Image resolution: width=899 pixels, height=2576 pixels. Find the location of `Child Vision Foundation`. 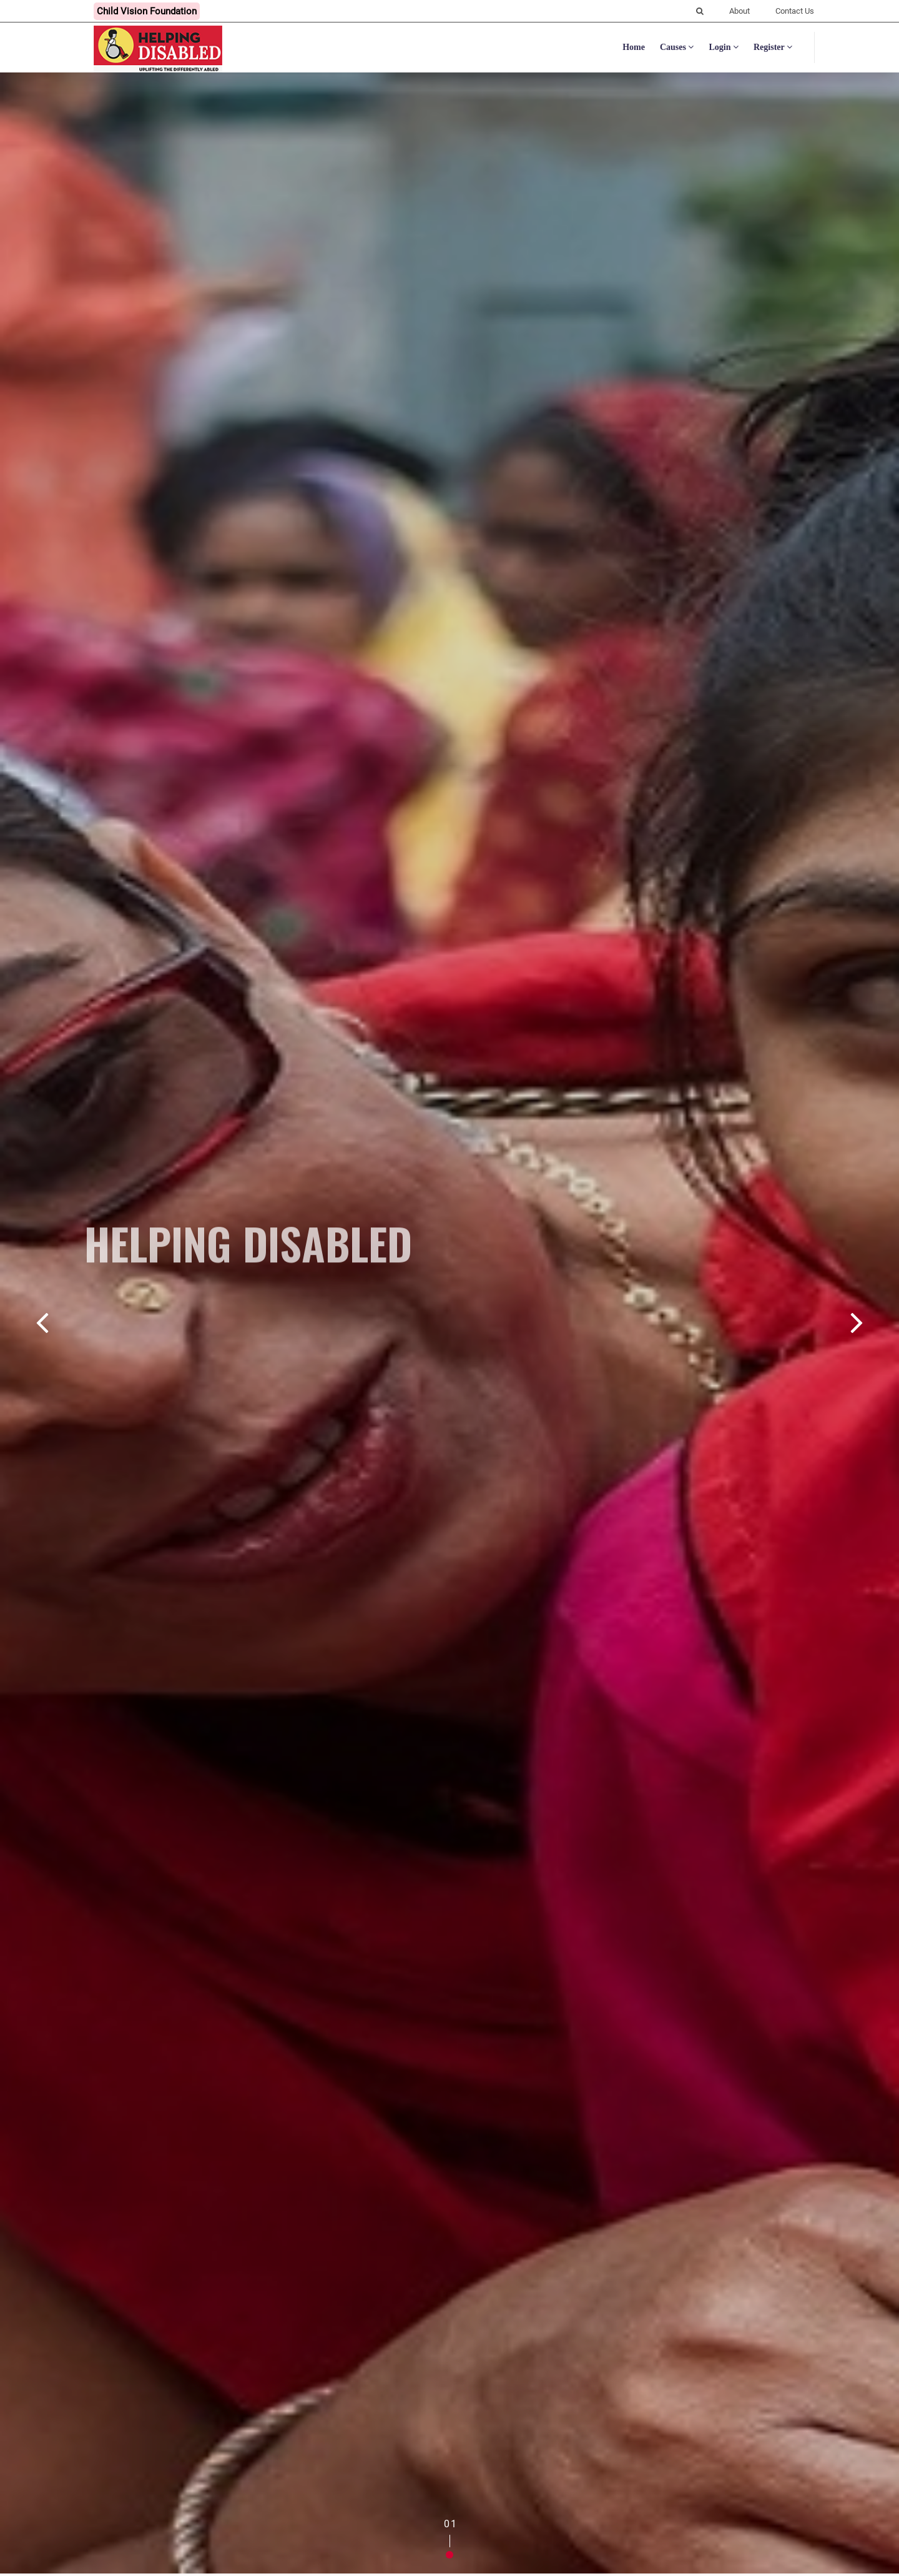

Child Vision Foundation is located at coordinates (147, 11).